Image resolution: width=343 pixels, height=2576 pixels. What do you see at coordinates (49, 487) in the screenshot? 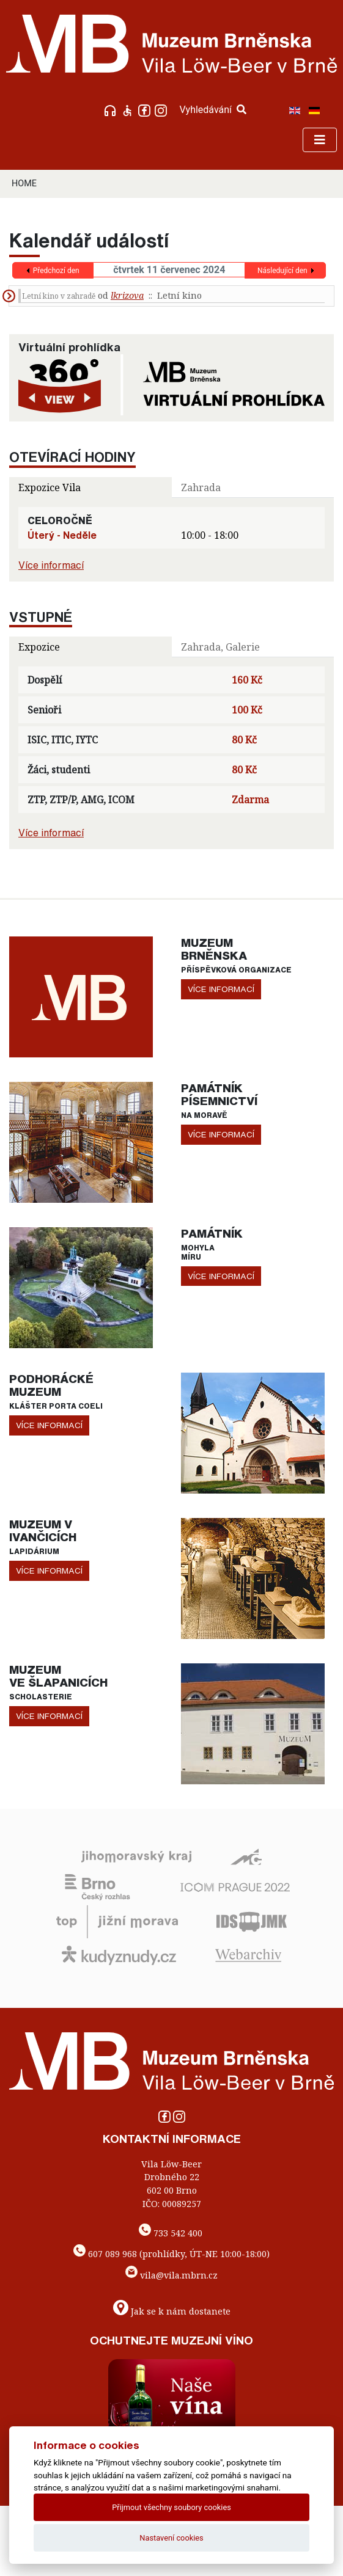
I see `Expozice Vila [tab]` at bounding box center [49, 487].